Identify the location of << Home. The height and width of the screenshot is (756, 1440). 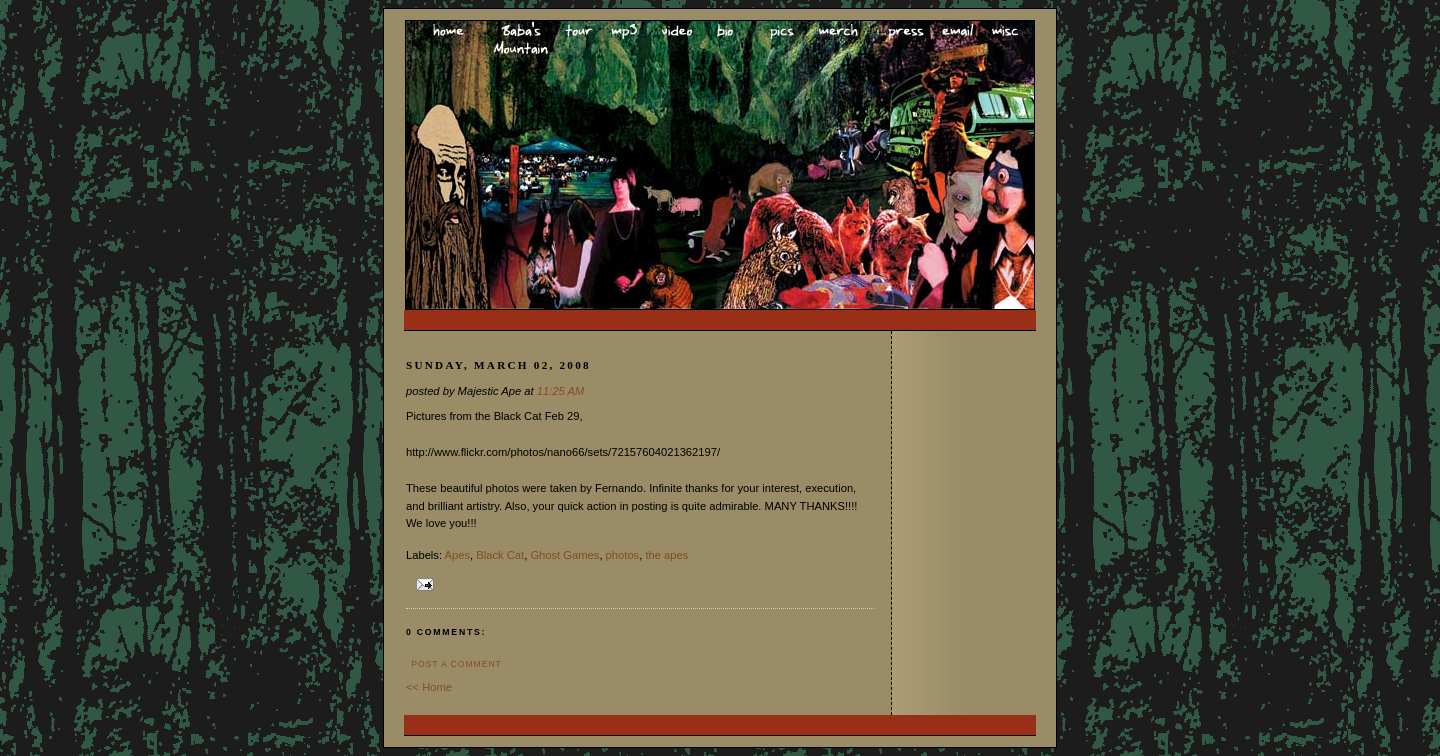
(429, 687).